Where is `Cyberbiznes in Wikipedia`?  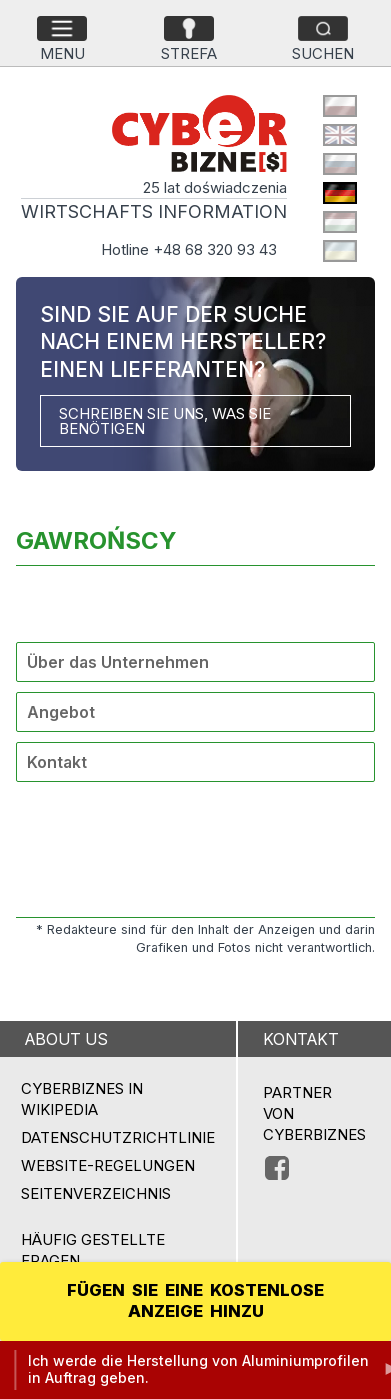
Cyberbiznes in Wikipedia is located at coordinates (82, 1099).